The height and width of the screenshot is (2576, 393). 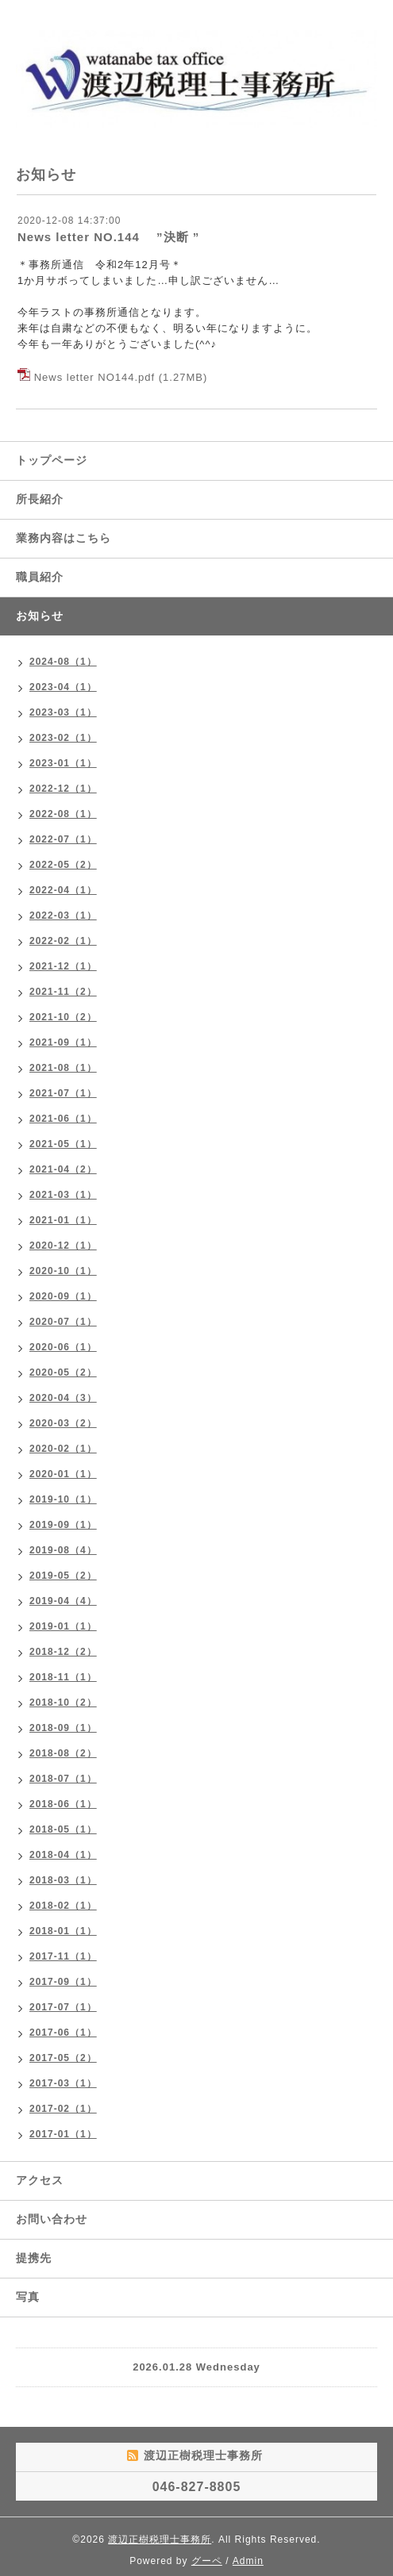 What do you see at coordinates (63, 2057) in the screenshot?
I see `2017-05（2）` at bounding box center [63, 2057].